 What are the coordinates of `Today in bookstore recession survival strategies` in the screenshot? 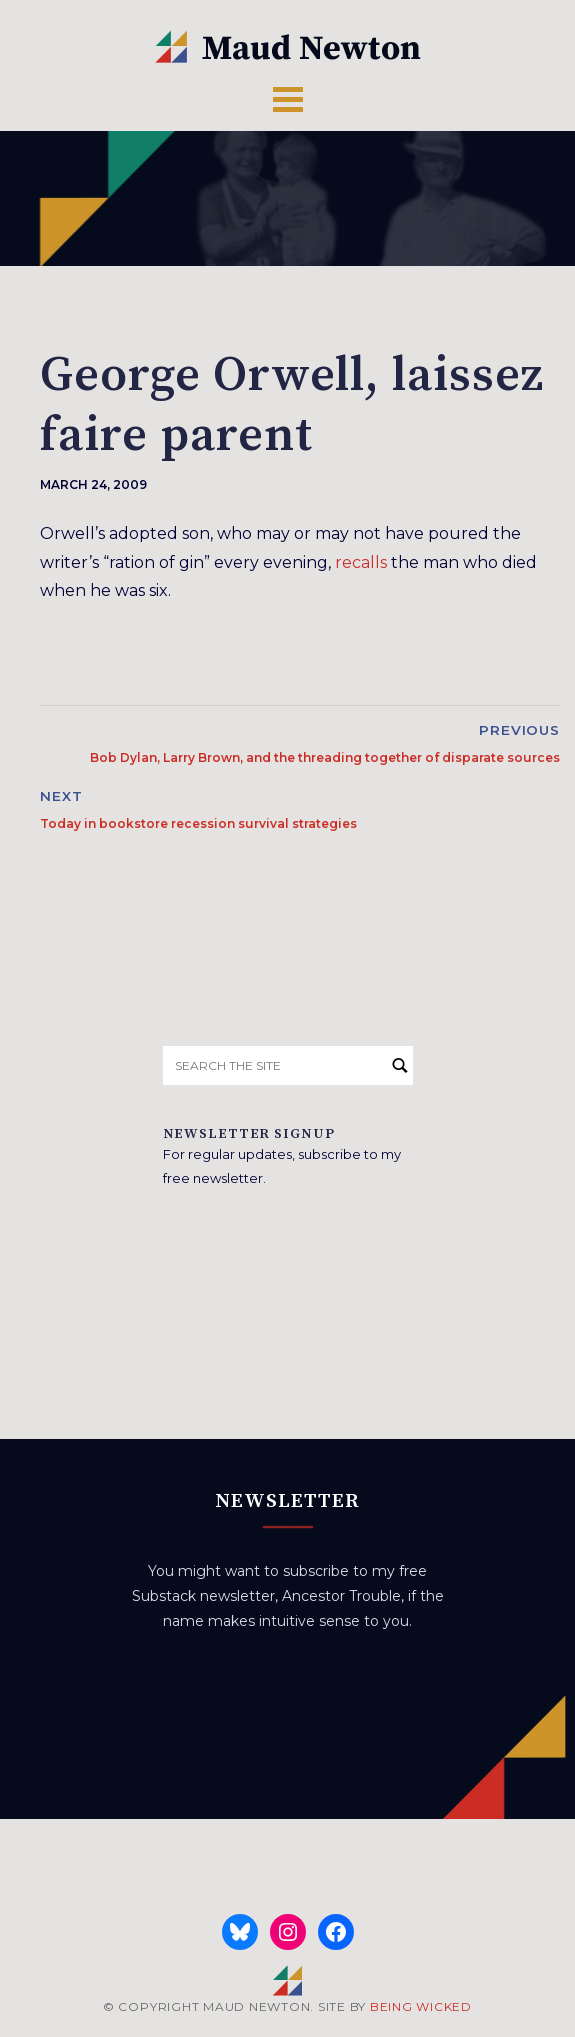 It's located at (198, 823).